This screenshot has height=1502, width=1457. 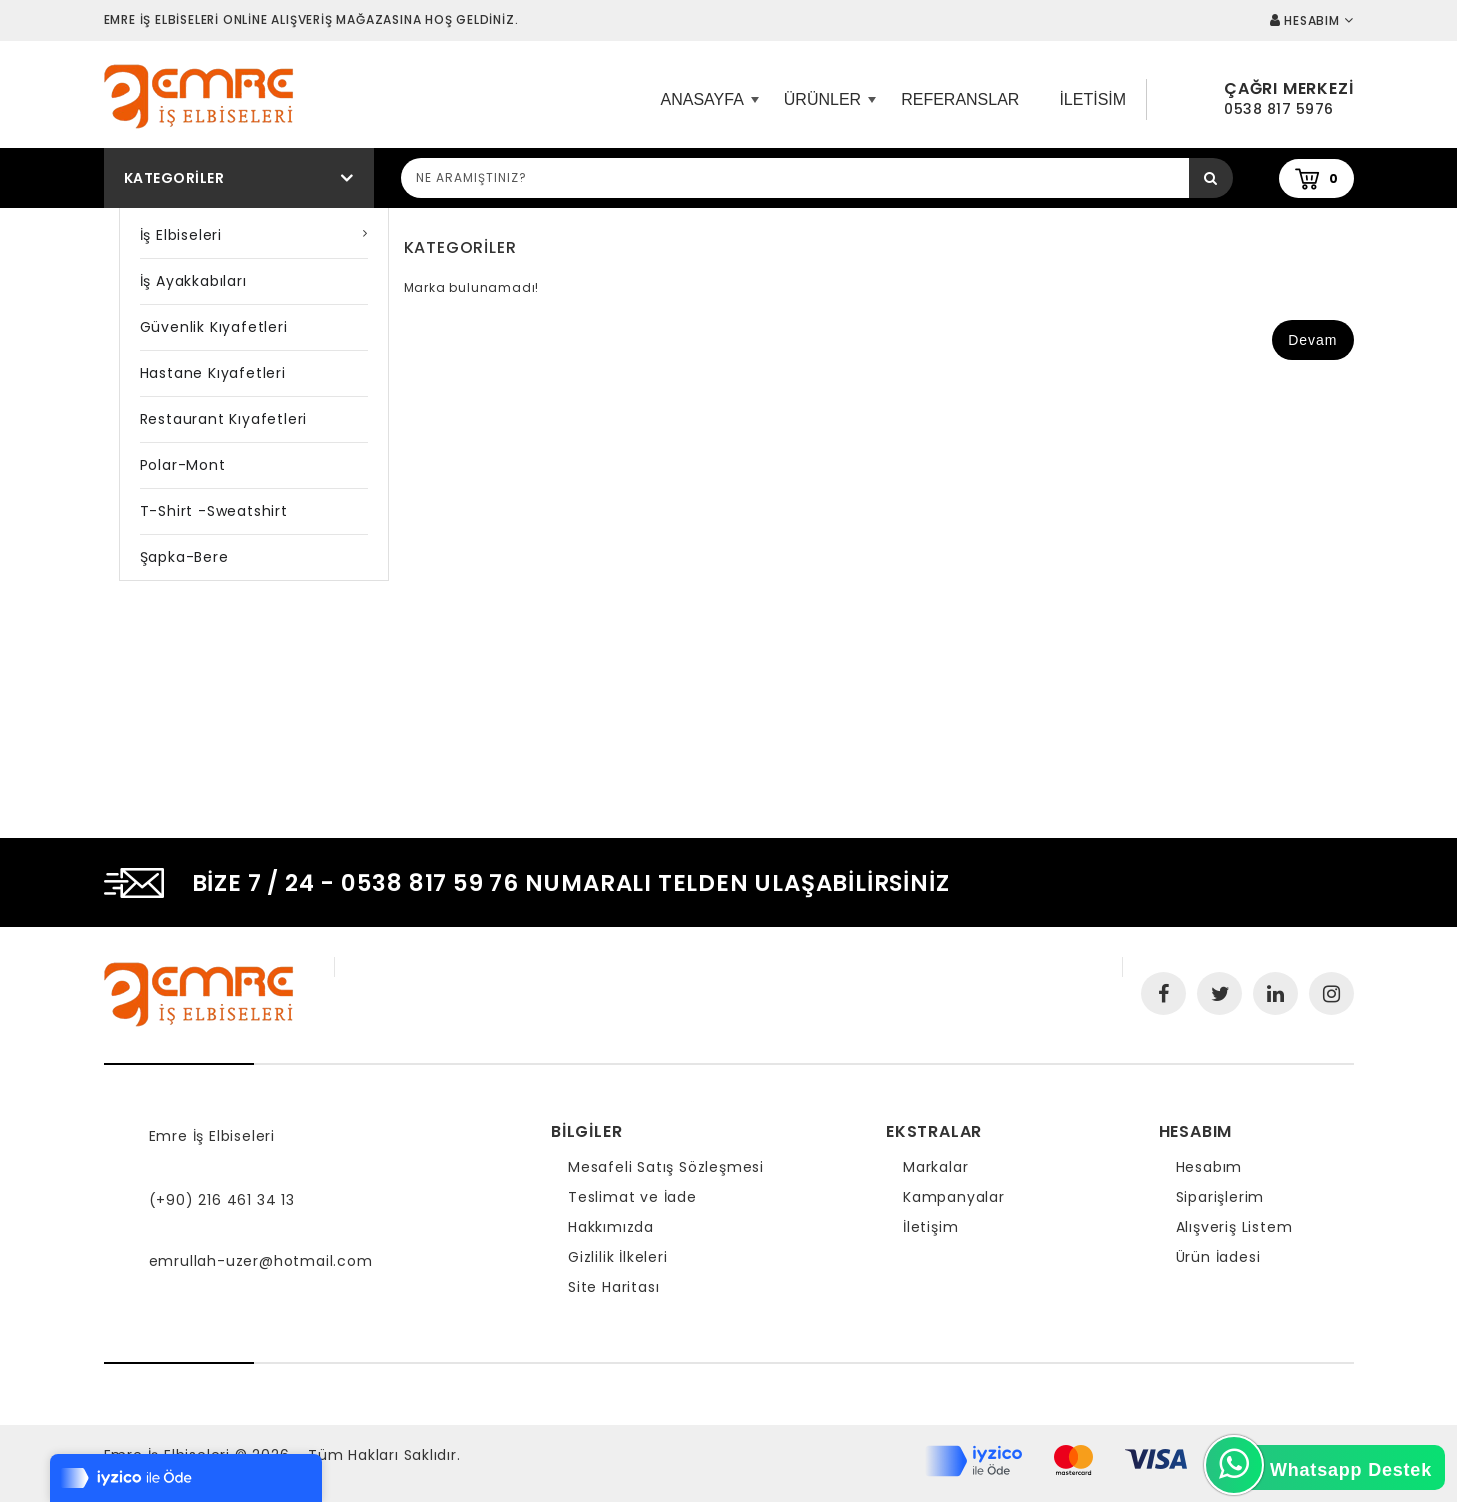 I want to click on Hesabım, so click(x=1209, y=1167).